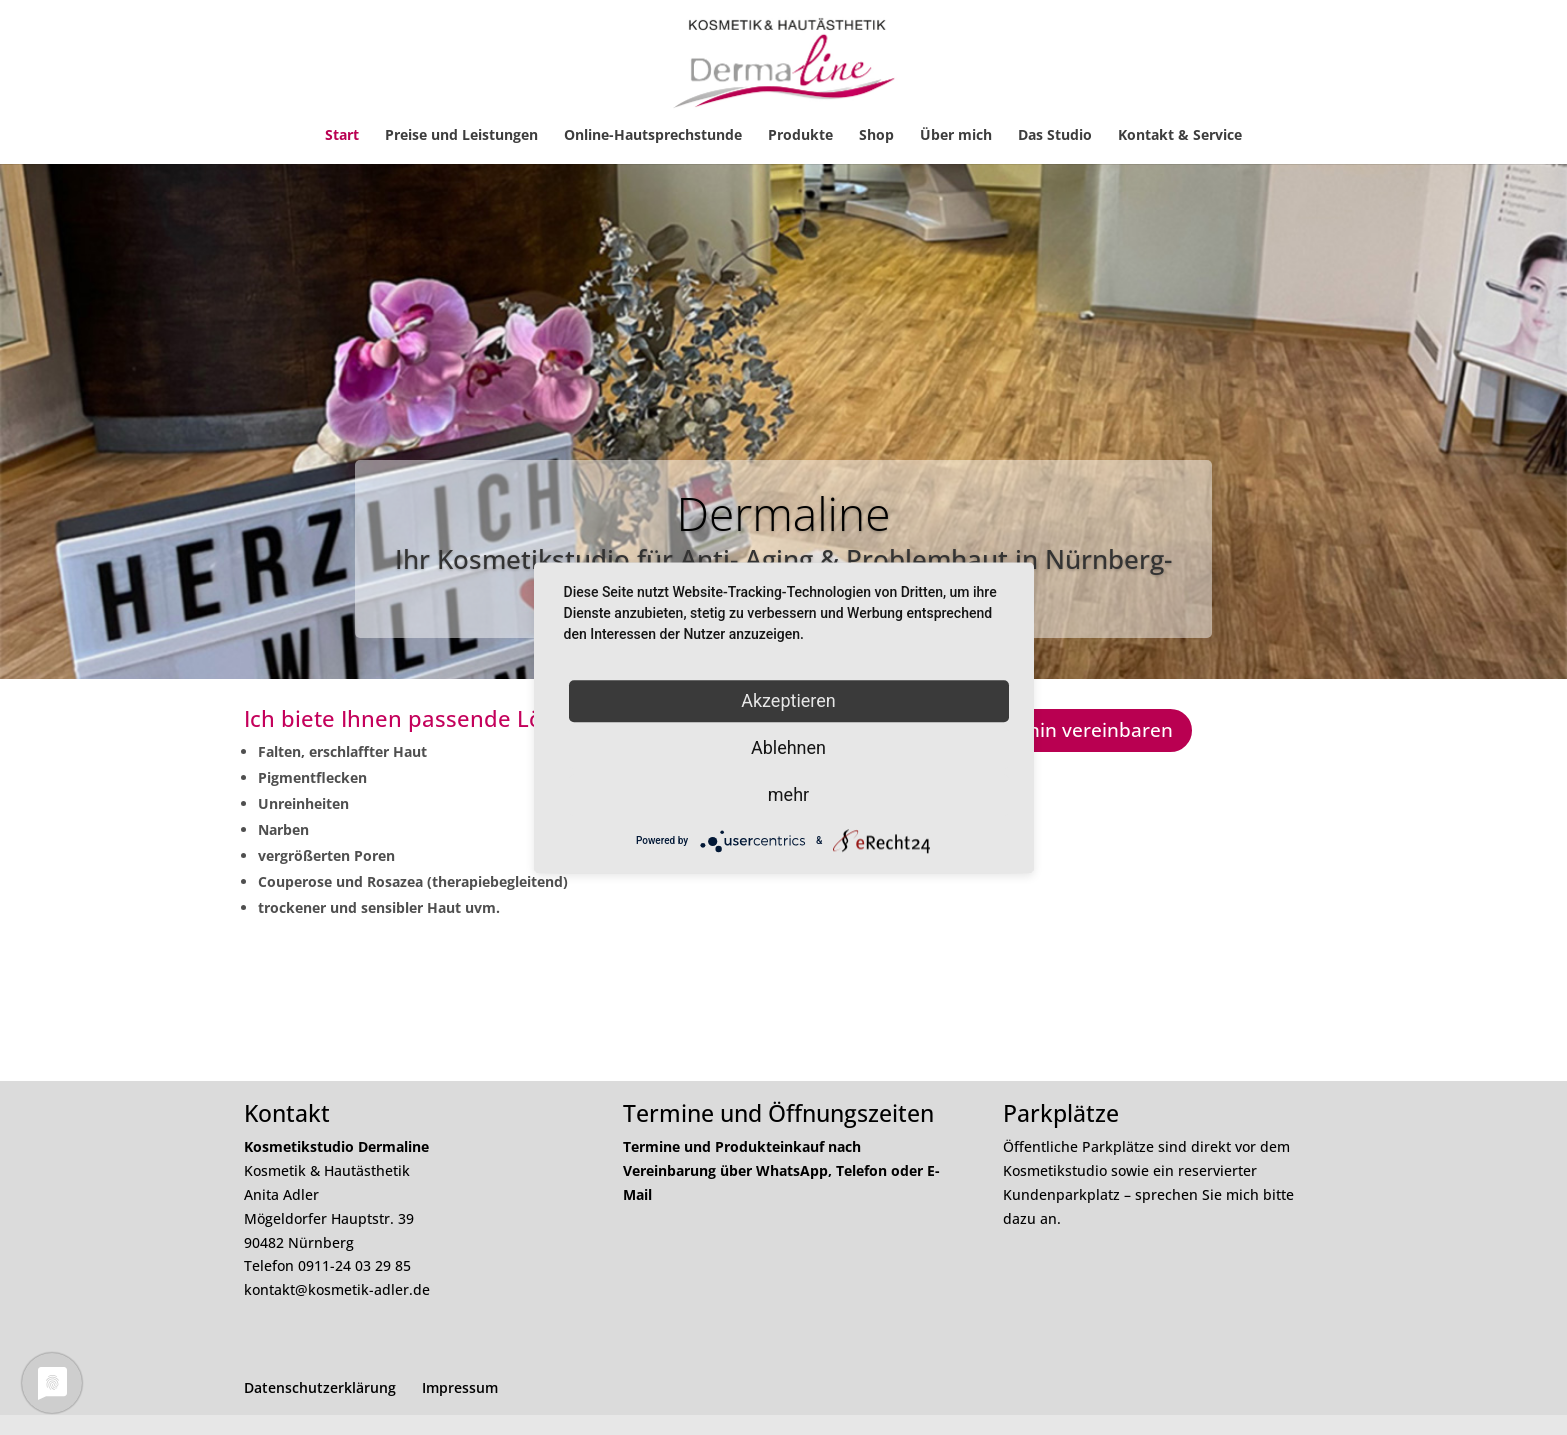 The image size is (1567, 1435). What do you see at coordinates (320, 1387) in the screenshot?
I see `Datenschutzerklärung` at bounding box center [320, 1387].